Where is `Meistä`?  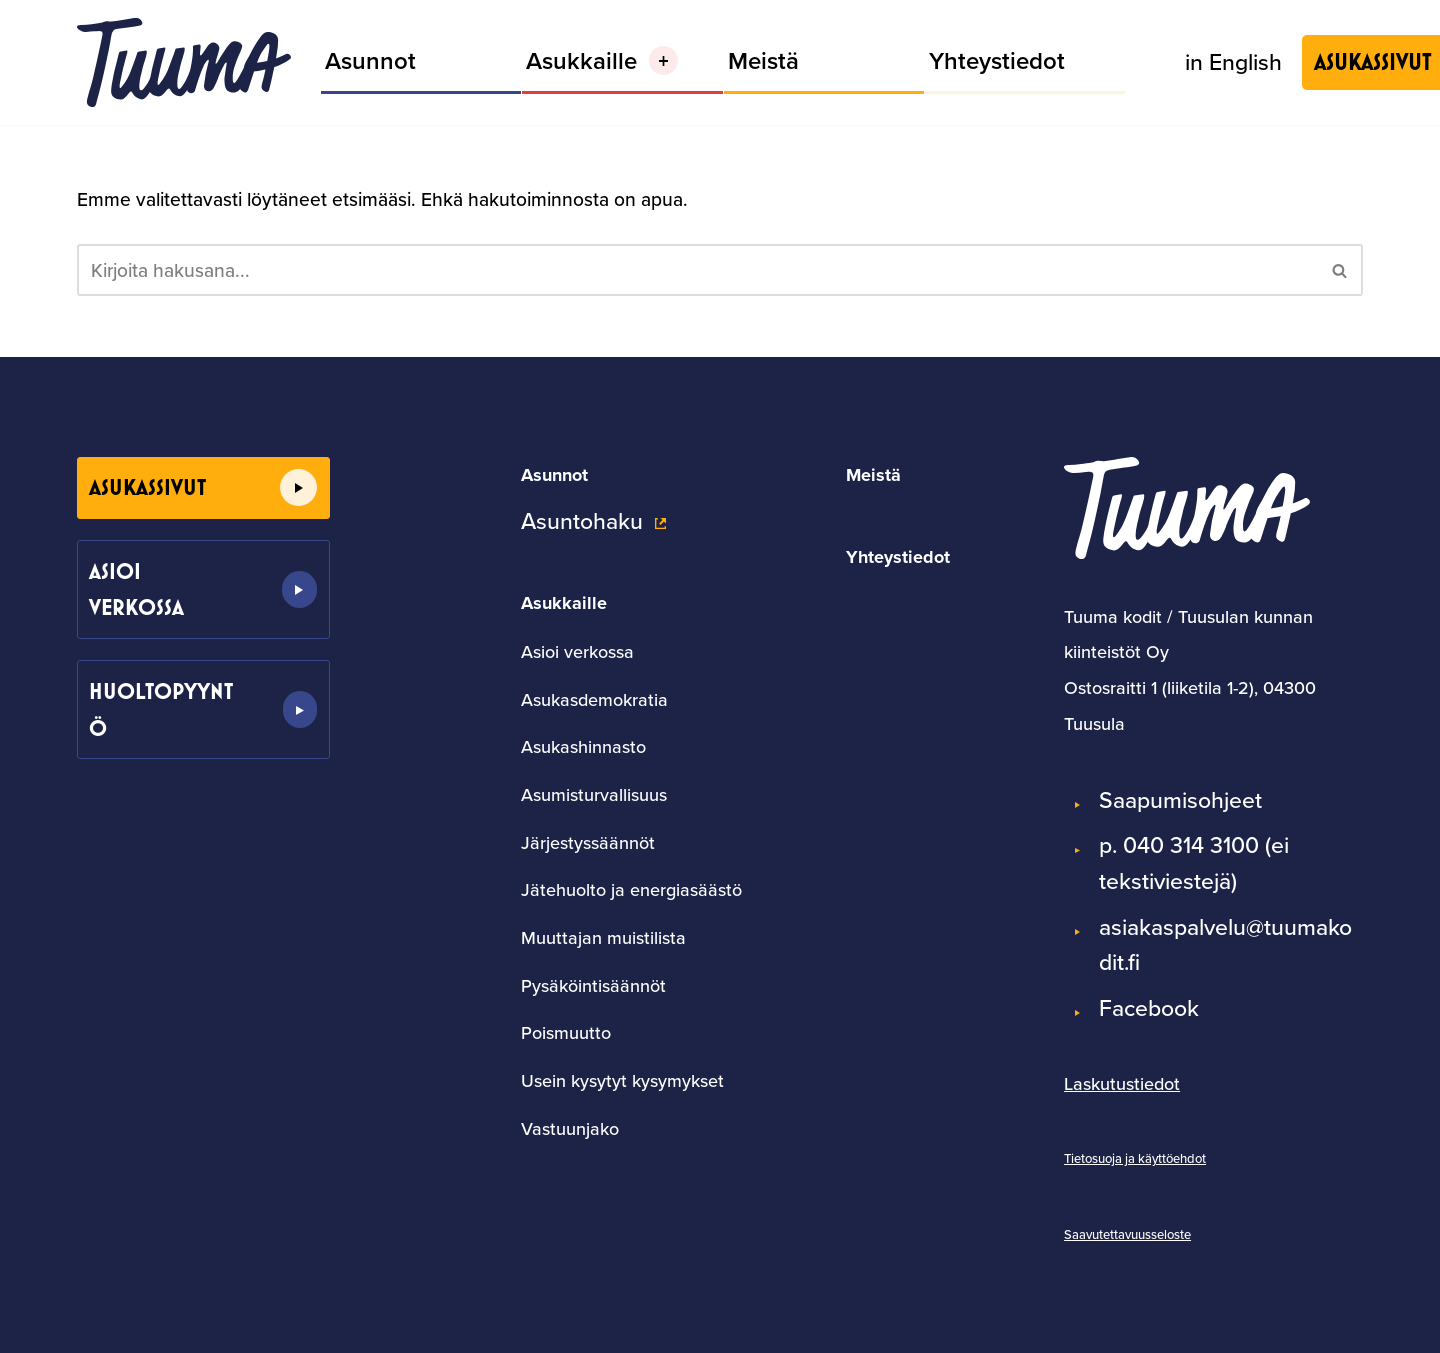
Meistä is located at coordinates (763, 60).